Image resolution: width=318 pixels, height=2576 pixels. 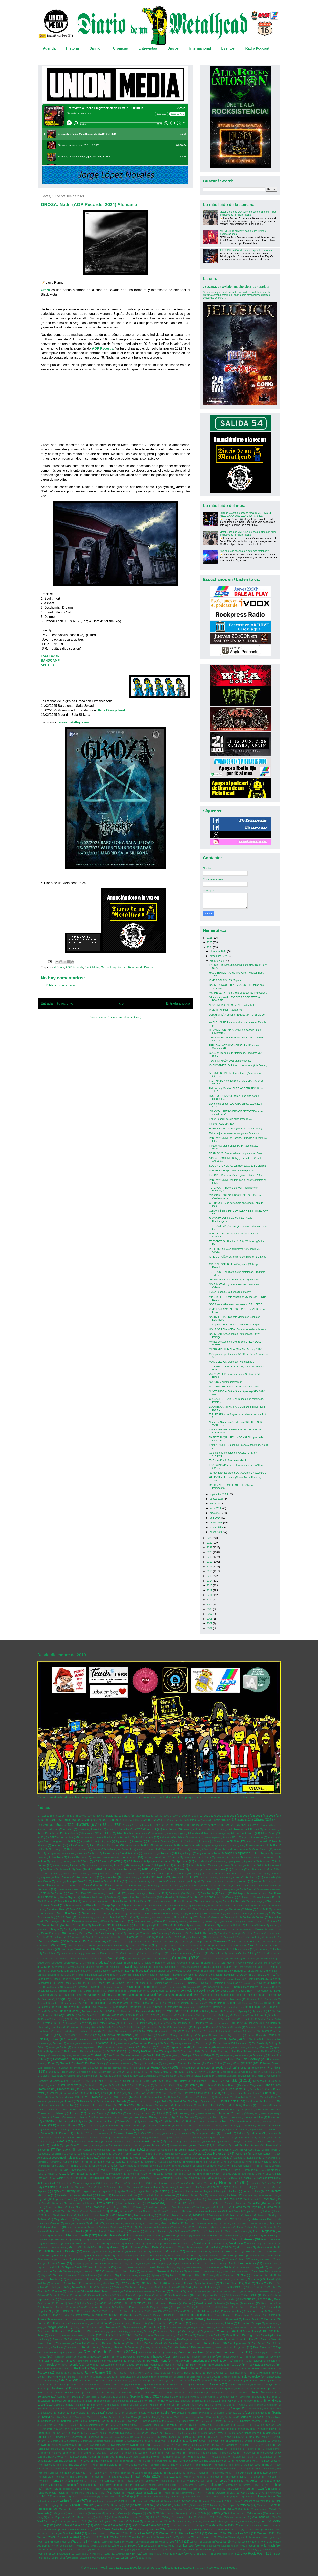 I want to click on Crimson Slaughter, so click(x=78, y=1958).